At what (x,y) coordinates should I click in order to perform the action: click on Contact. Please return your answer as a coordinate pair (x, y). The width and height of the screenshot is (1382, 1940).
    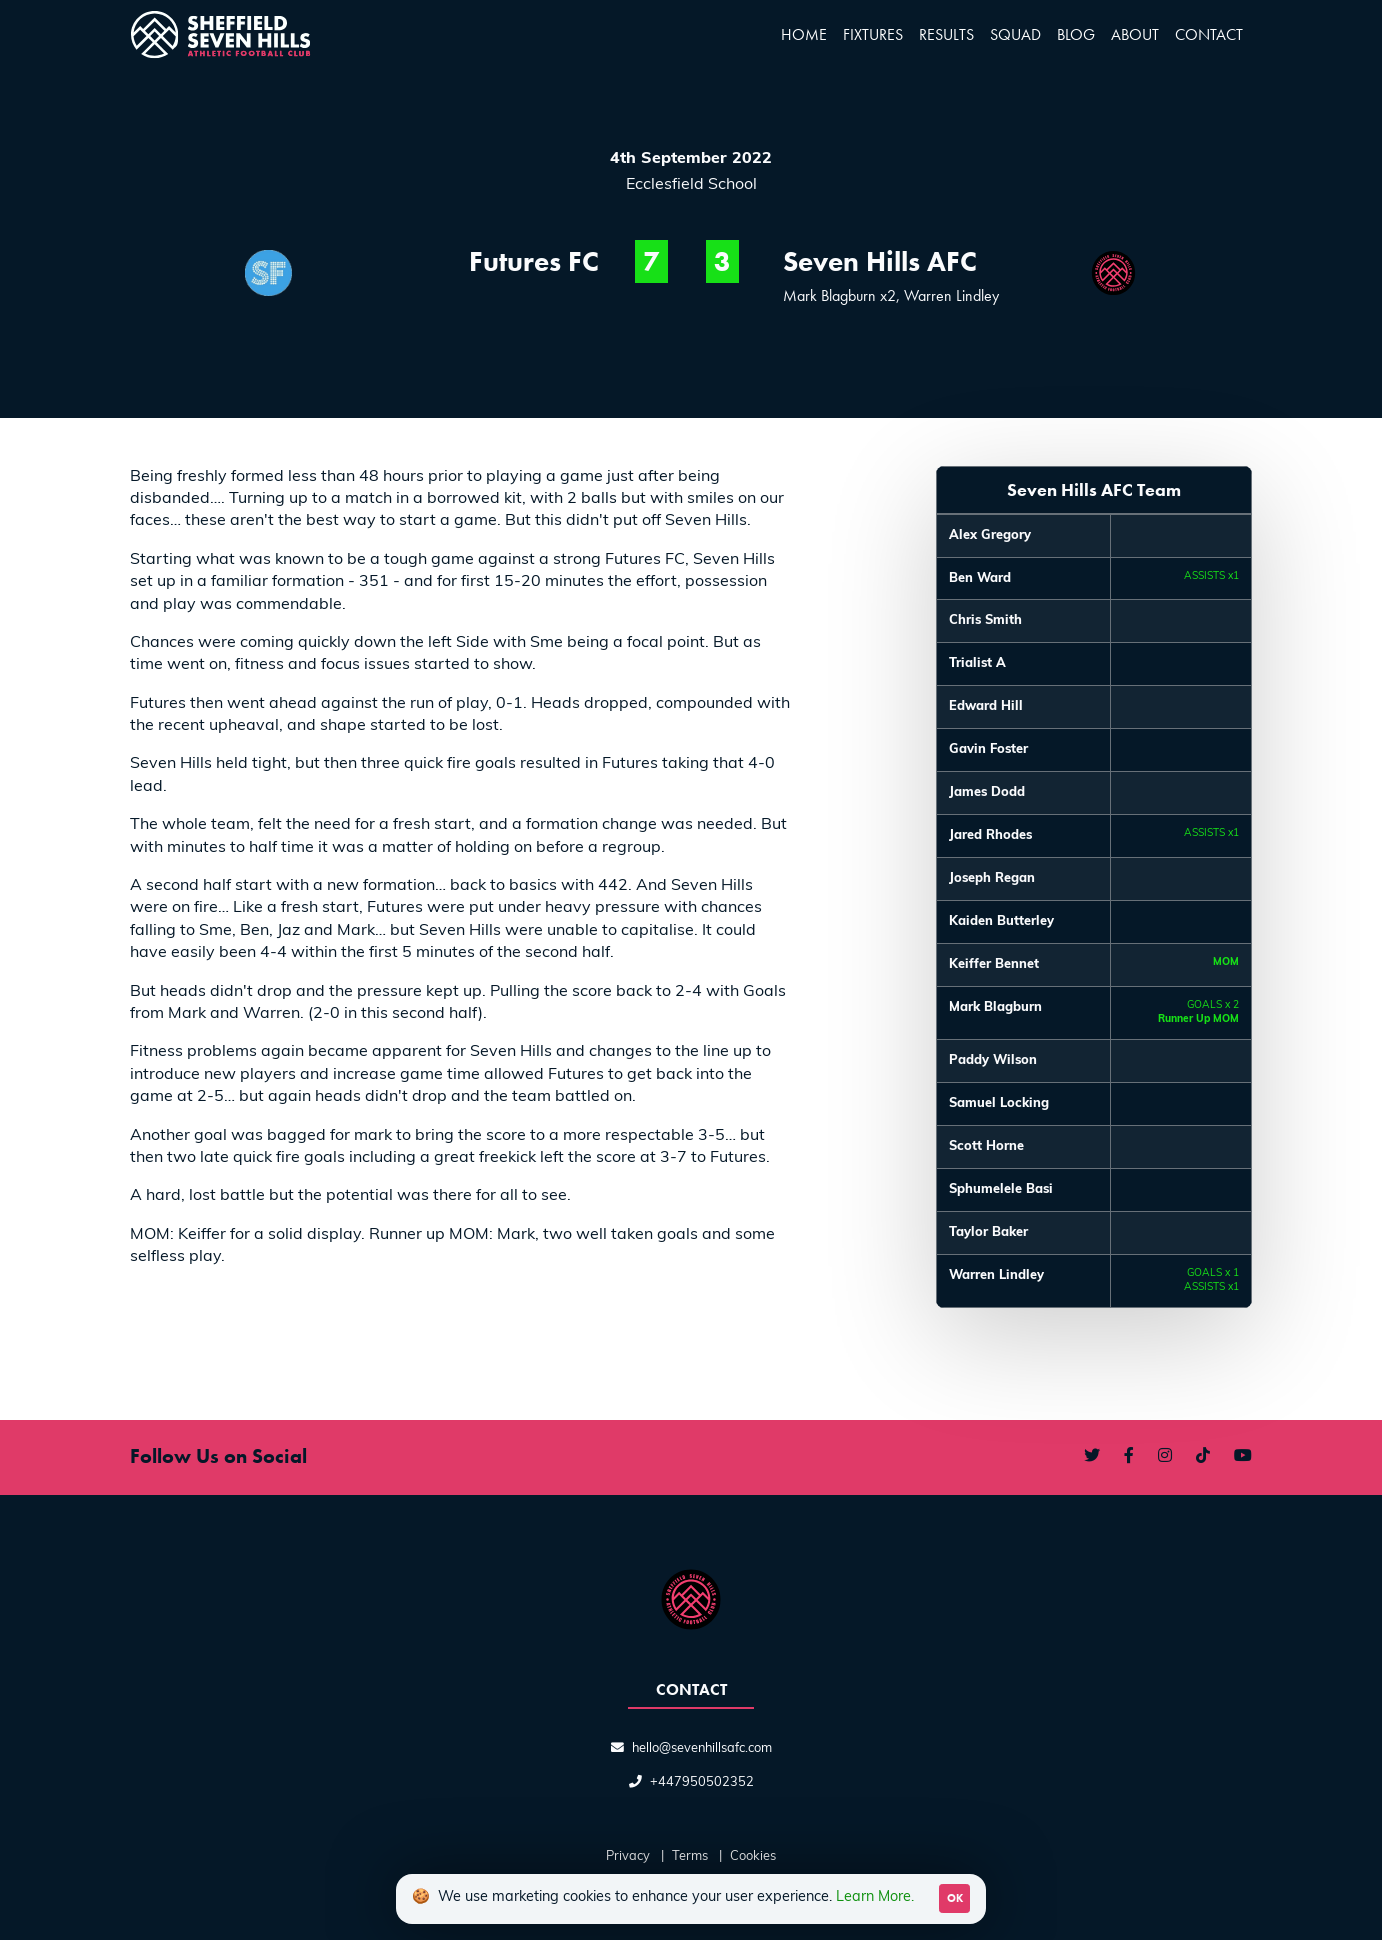
    Looking at the image, I should click on (1209, 34).